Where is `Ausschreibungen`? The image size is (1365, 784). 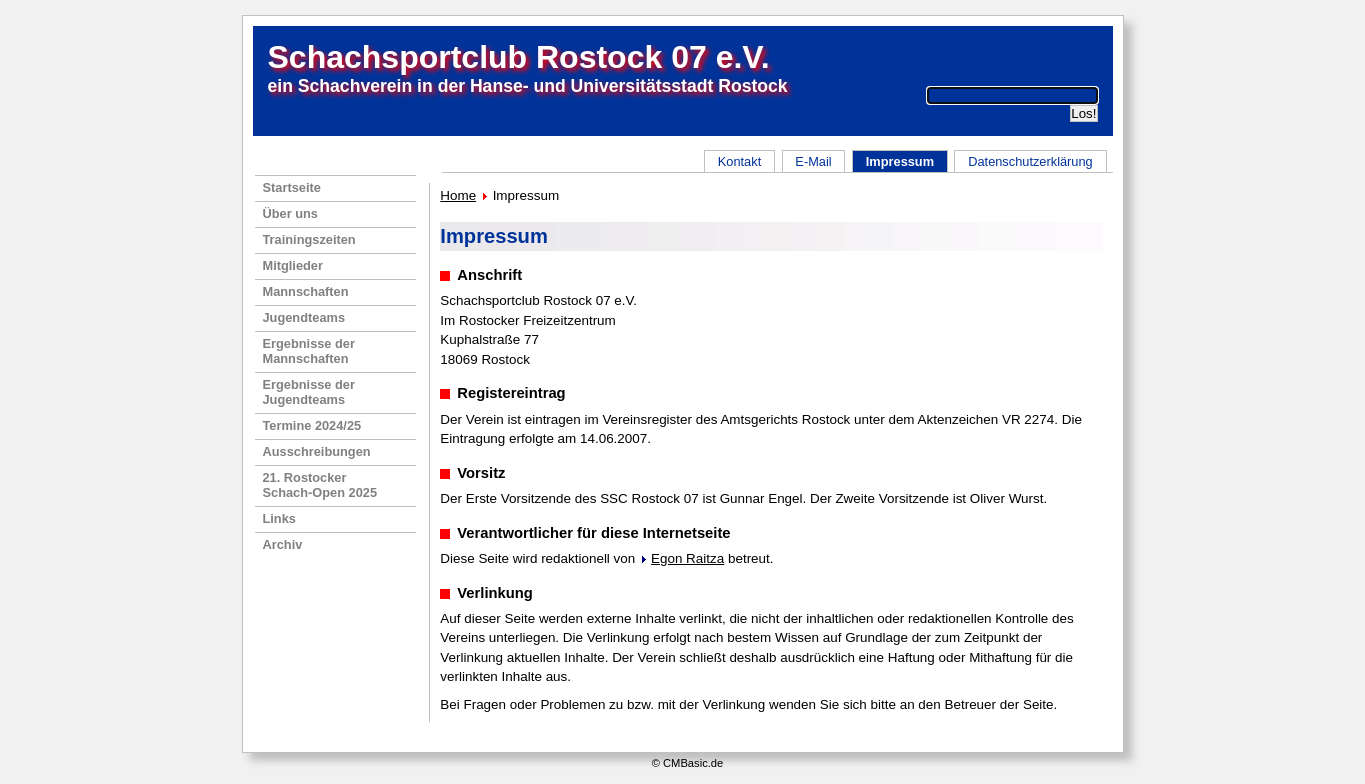
Ausschreibungen is located at coordinates (317, 451).